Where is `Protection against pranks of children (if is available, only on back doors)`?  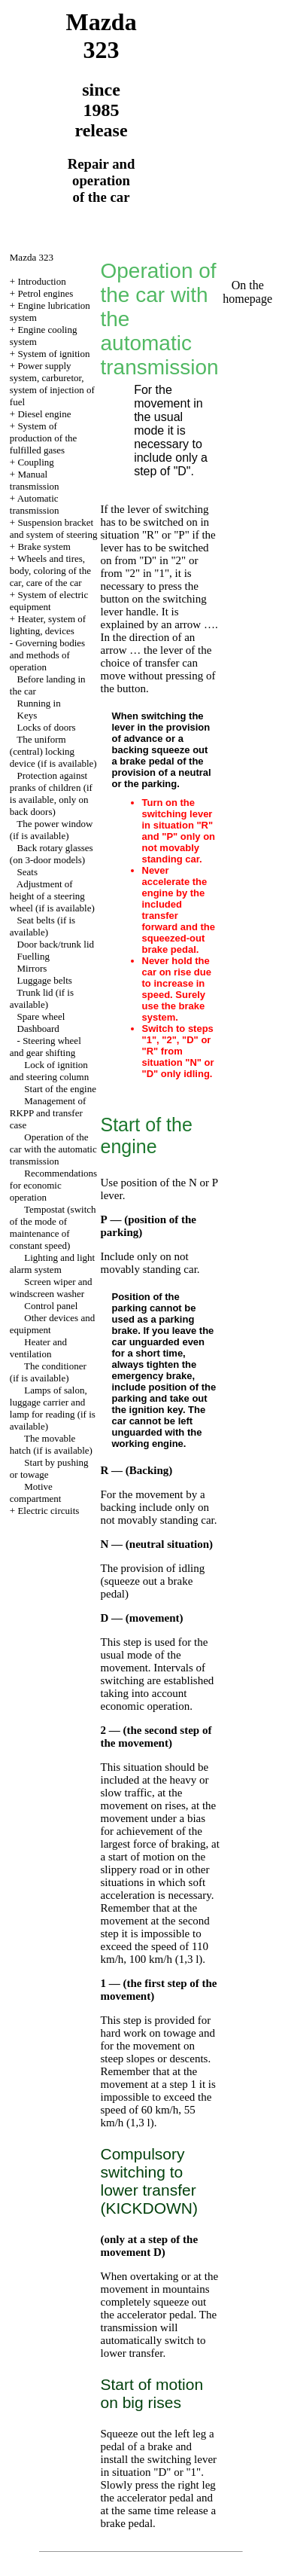
Protection against pranks of children (if is available, only on back doors) is located at coordinates (51, 793).